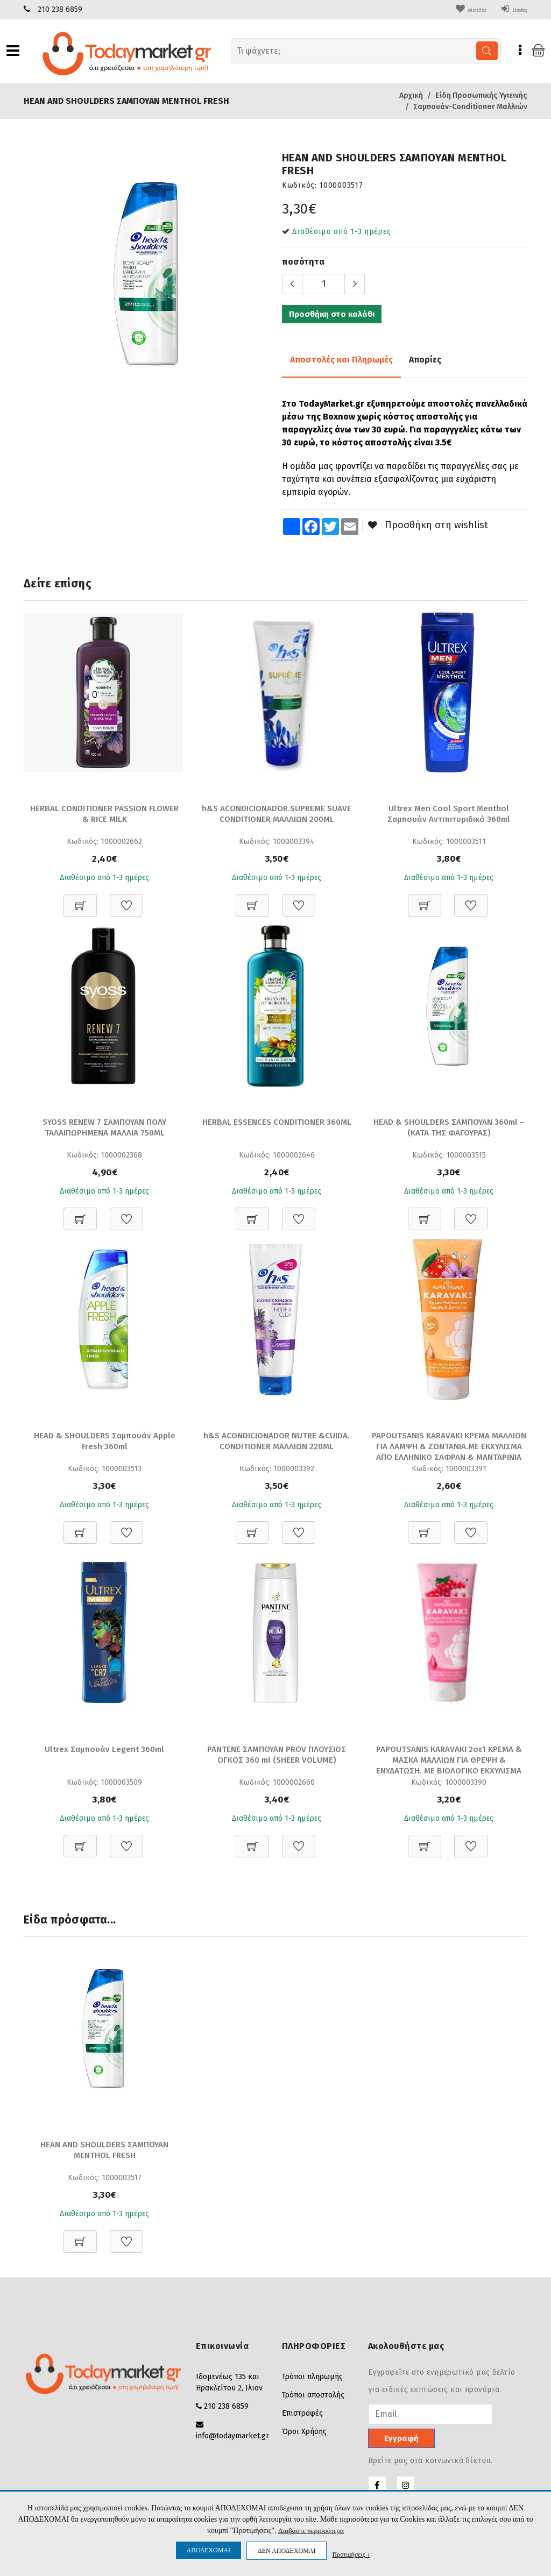  I want to click on Εγγραφή, so click(401, 2440).